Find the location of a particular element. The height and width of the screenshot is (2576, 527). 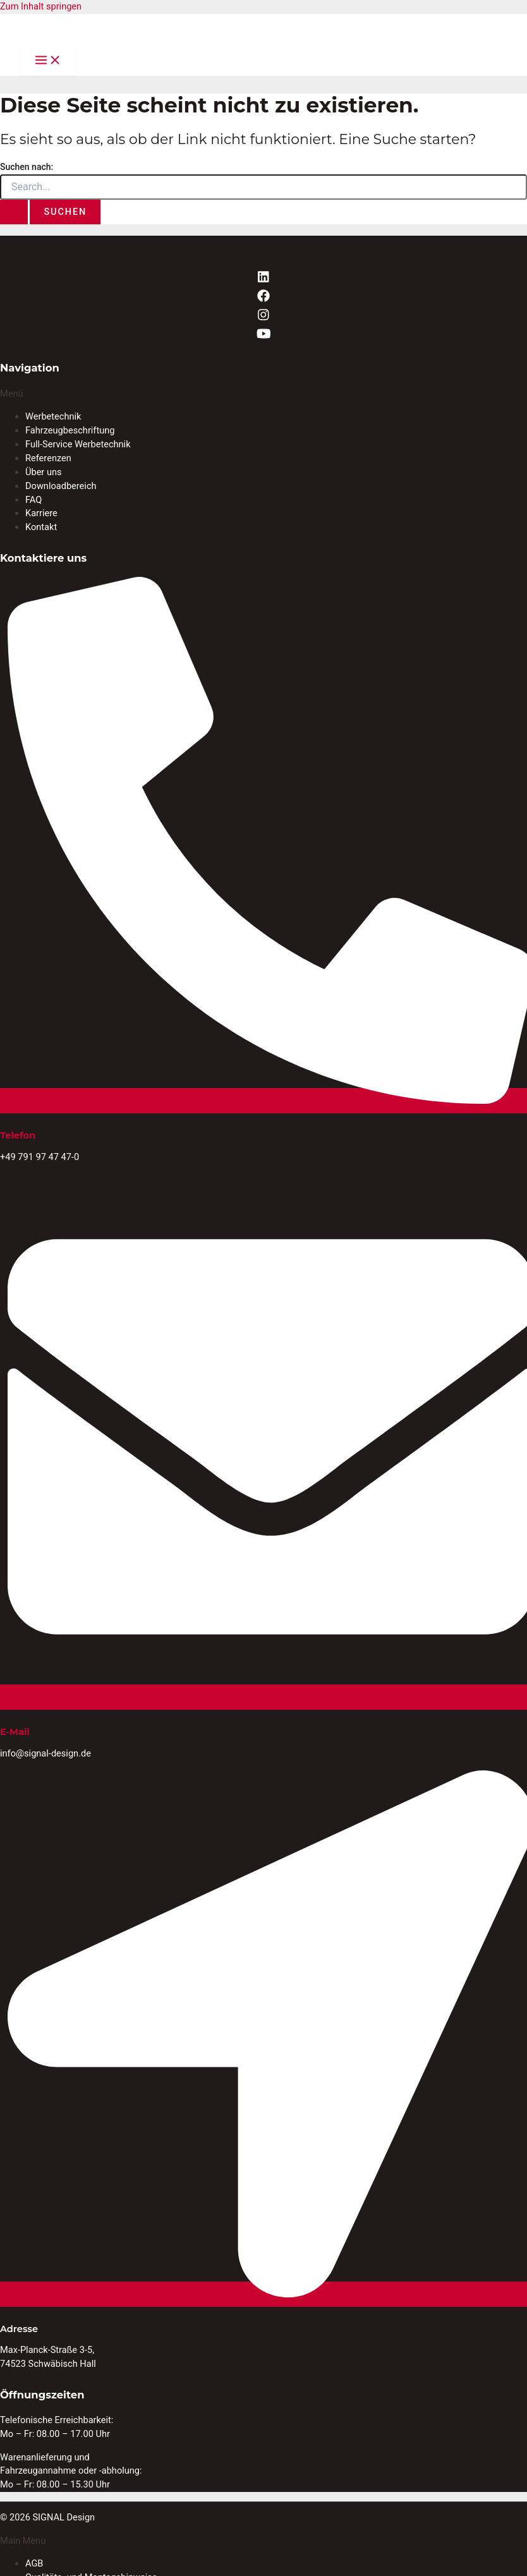

[Suche übermitteln] is located at coordinates (14, 212).